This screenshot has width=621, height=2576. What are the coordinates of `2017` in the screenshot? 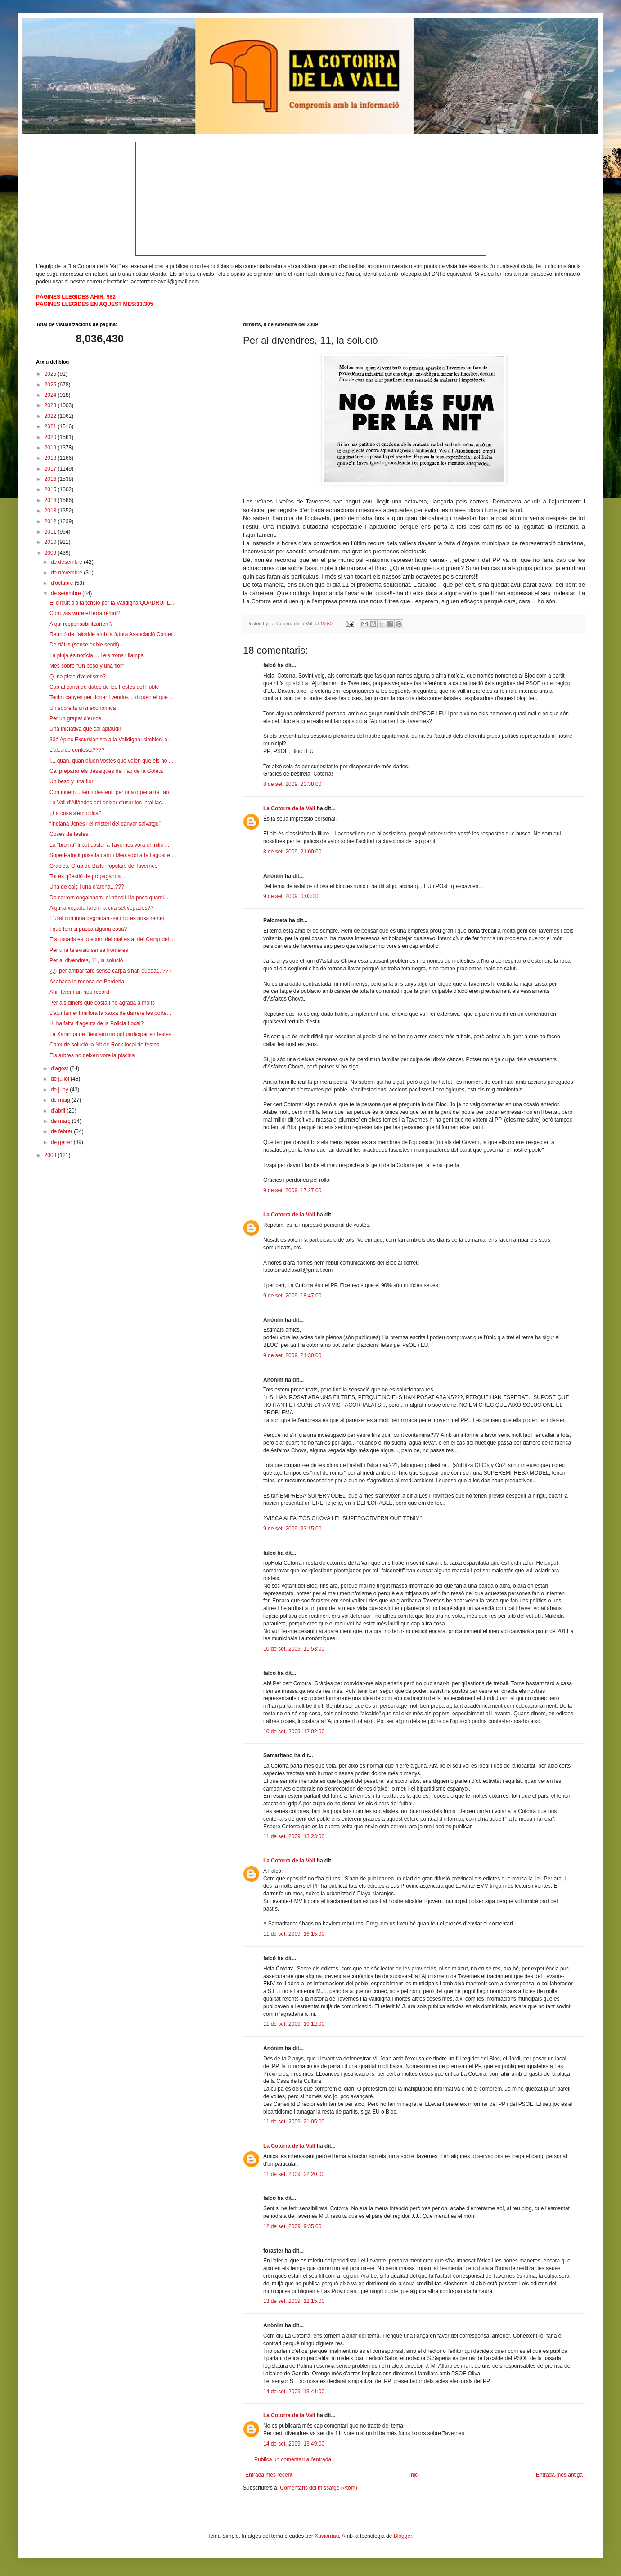 It's located at (51, 469).